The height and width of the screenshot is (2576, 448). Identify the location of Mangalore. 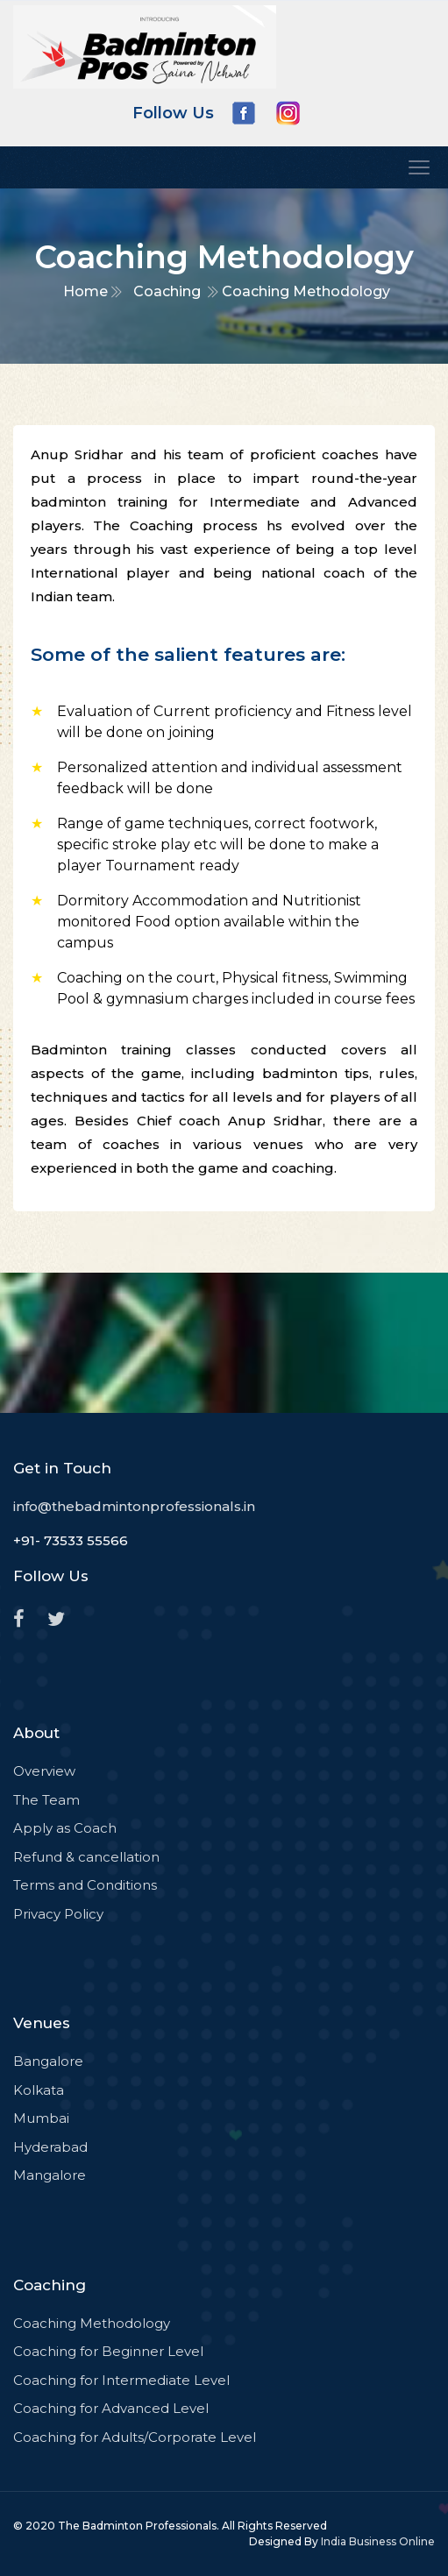
(49, 2175).